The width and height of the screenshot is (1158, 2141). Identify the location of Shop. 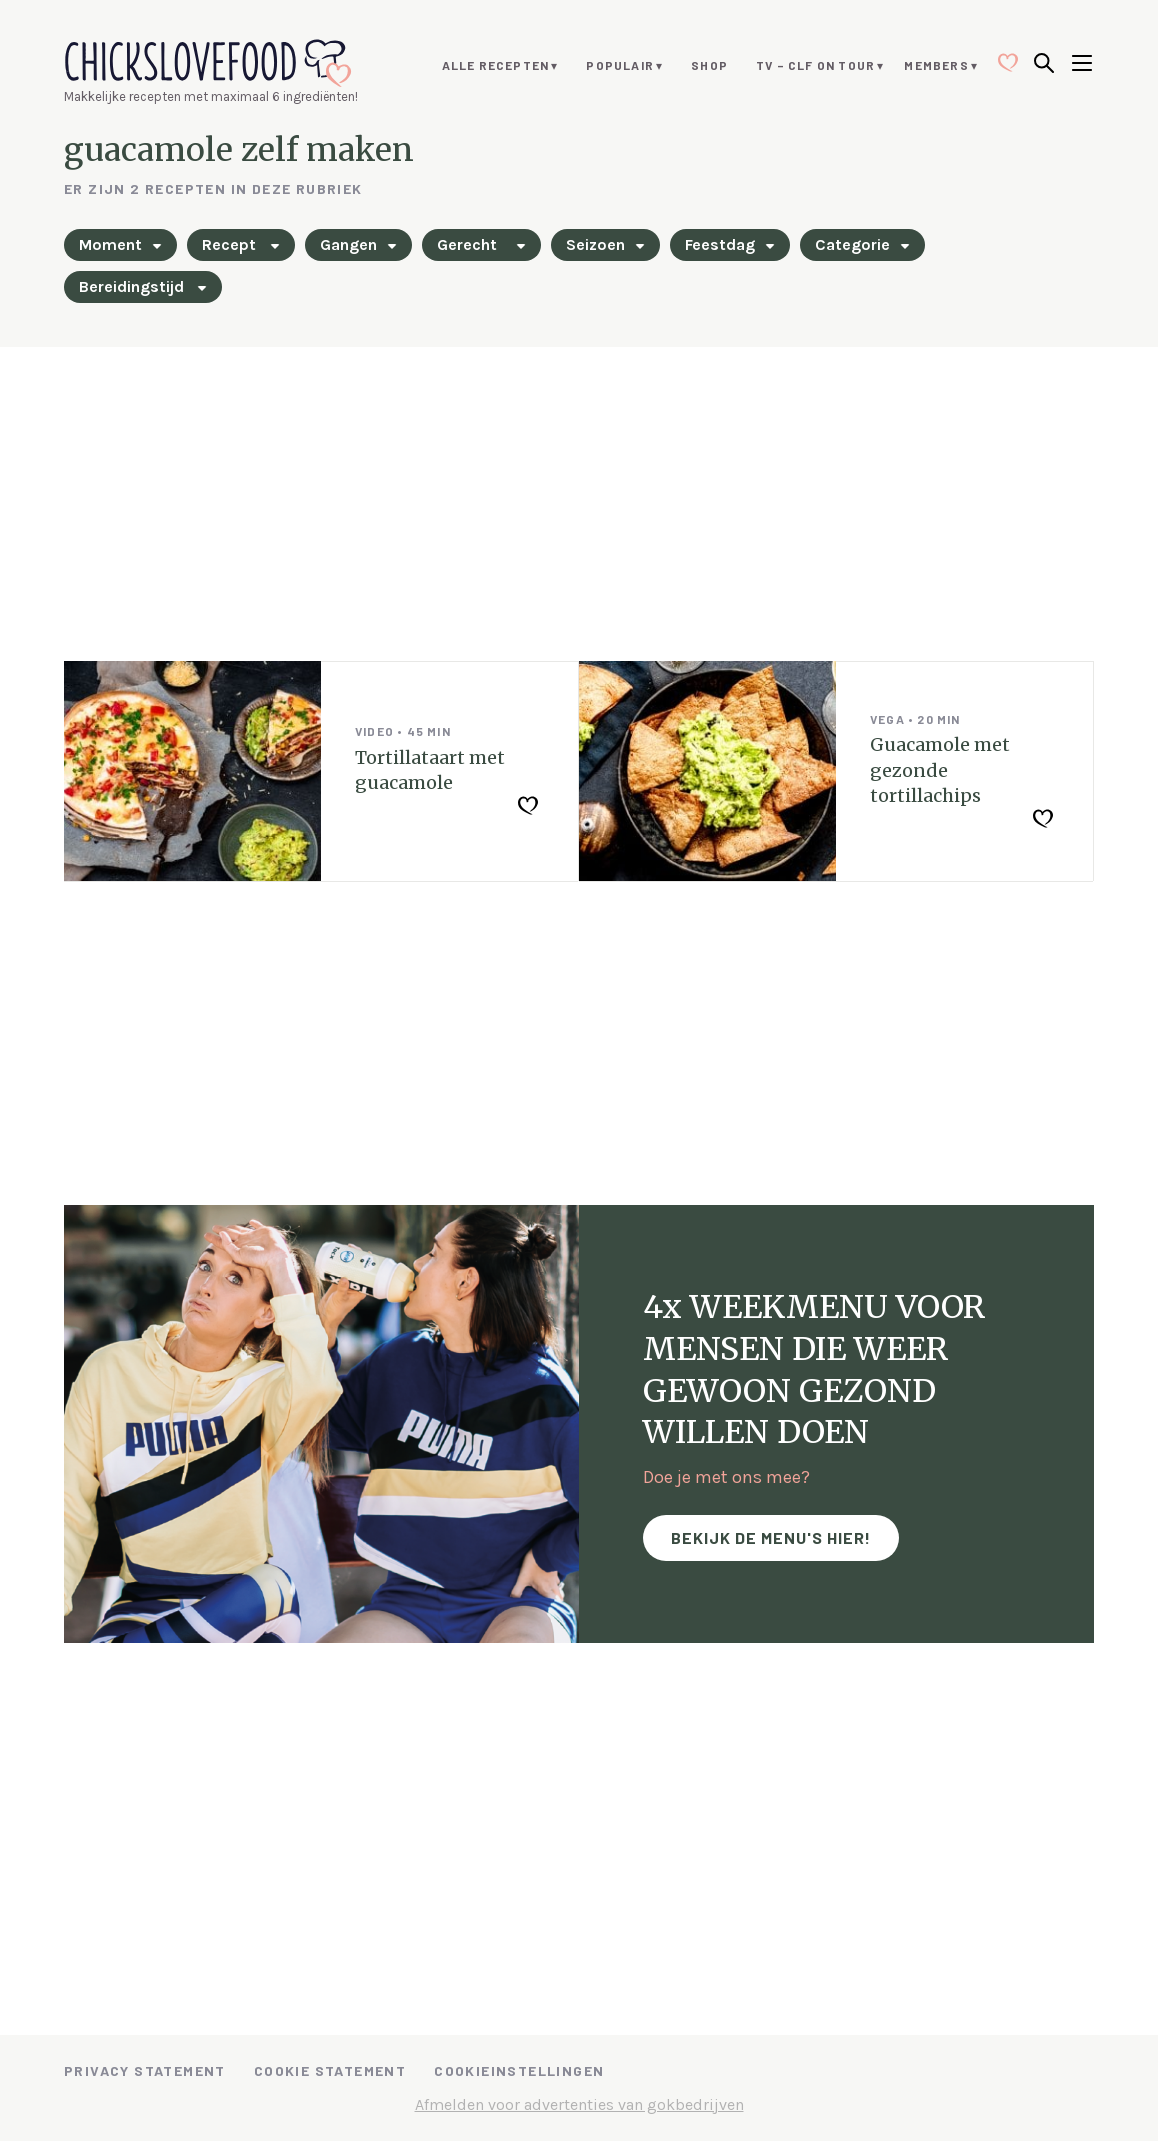
(709, 65).